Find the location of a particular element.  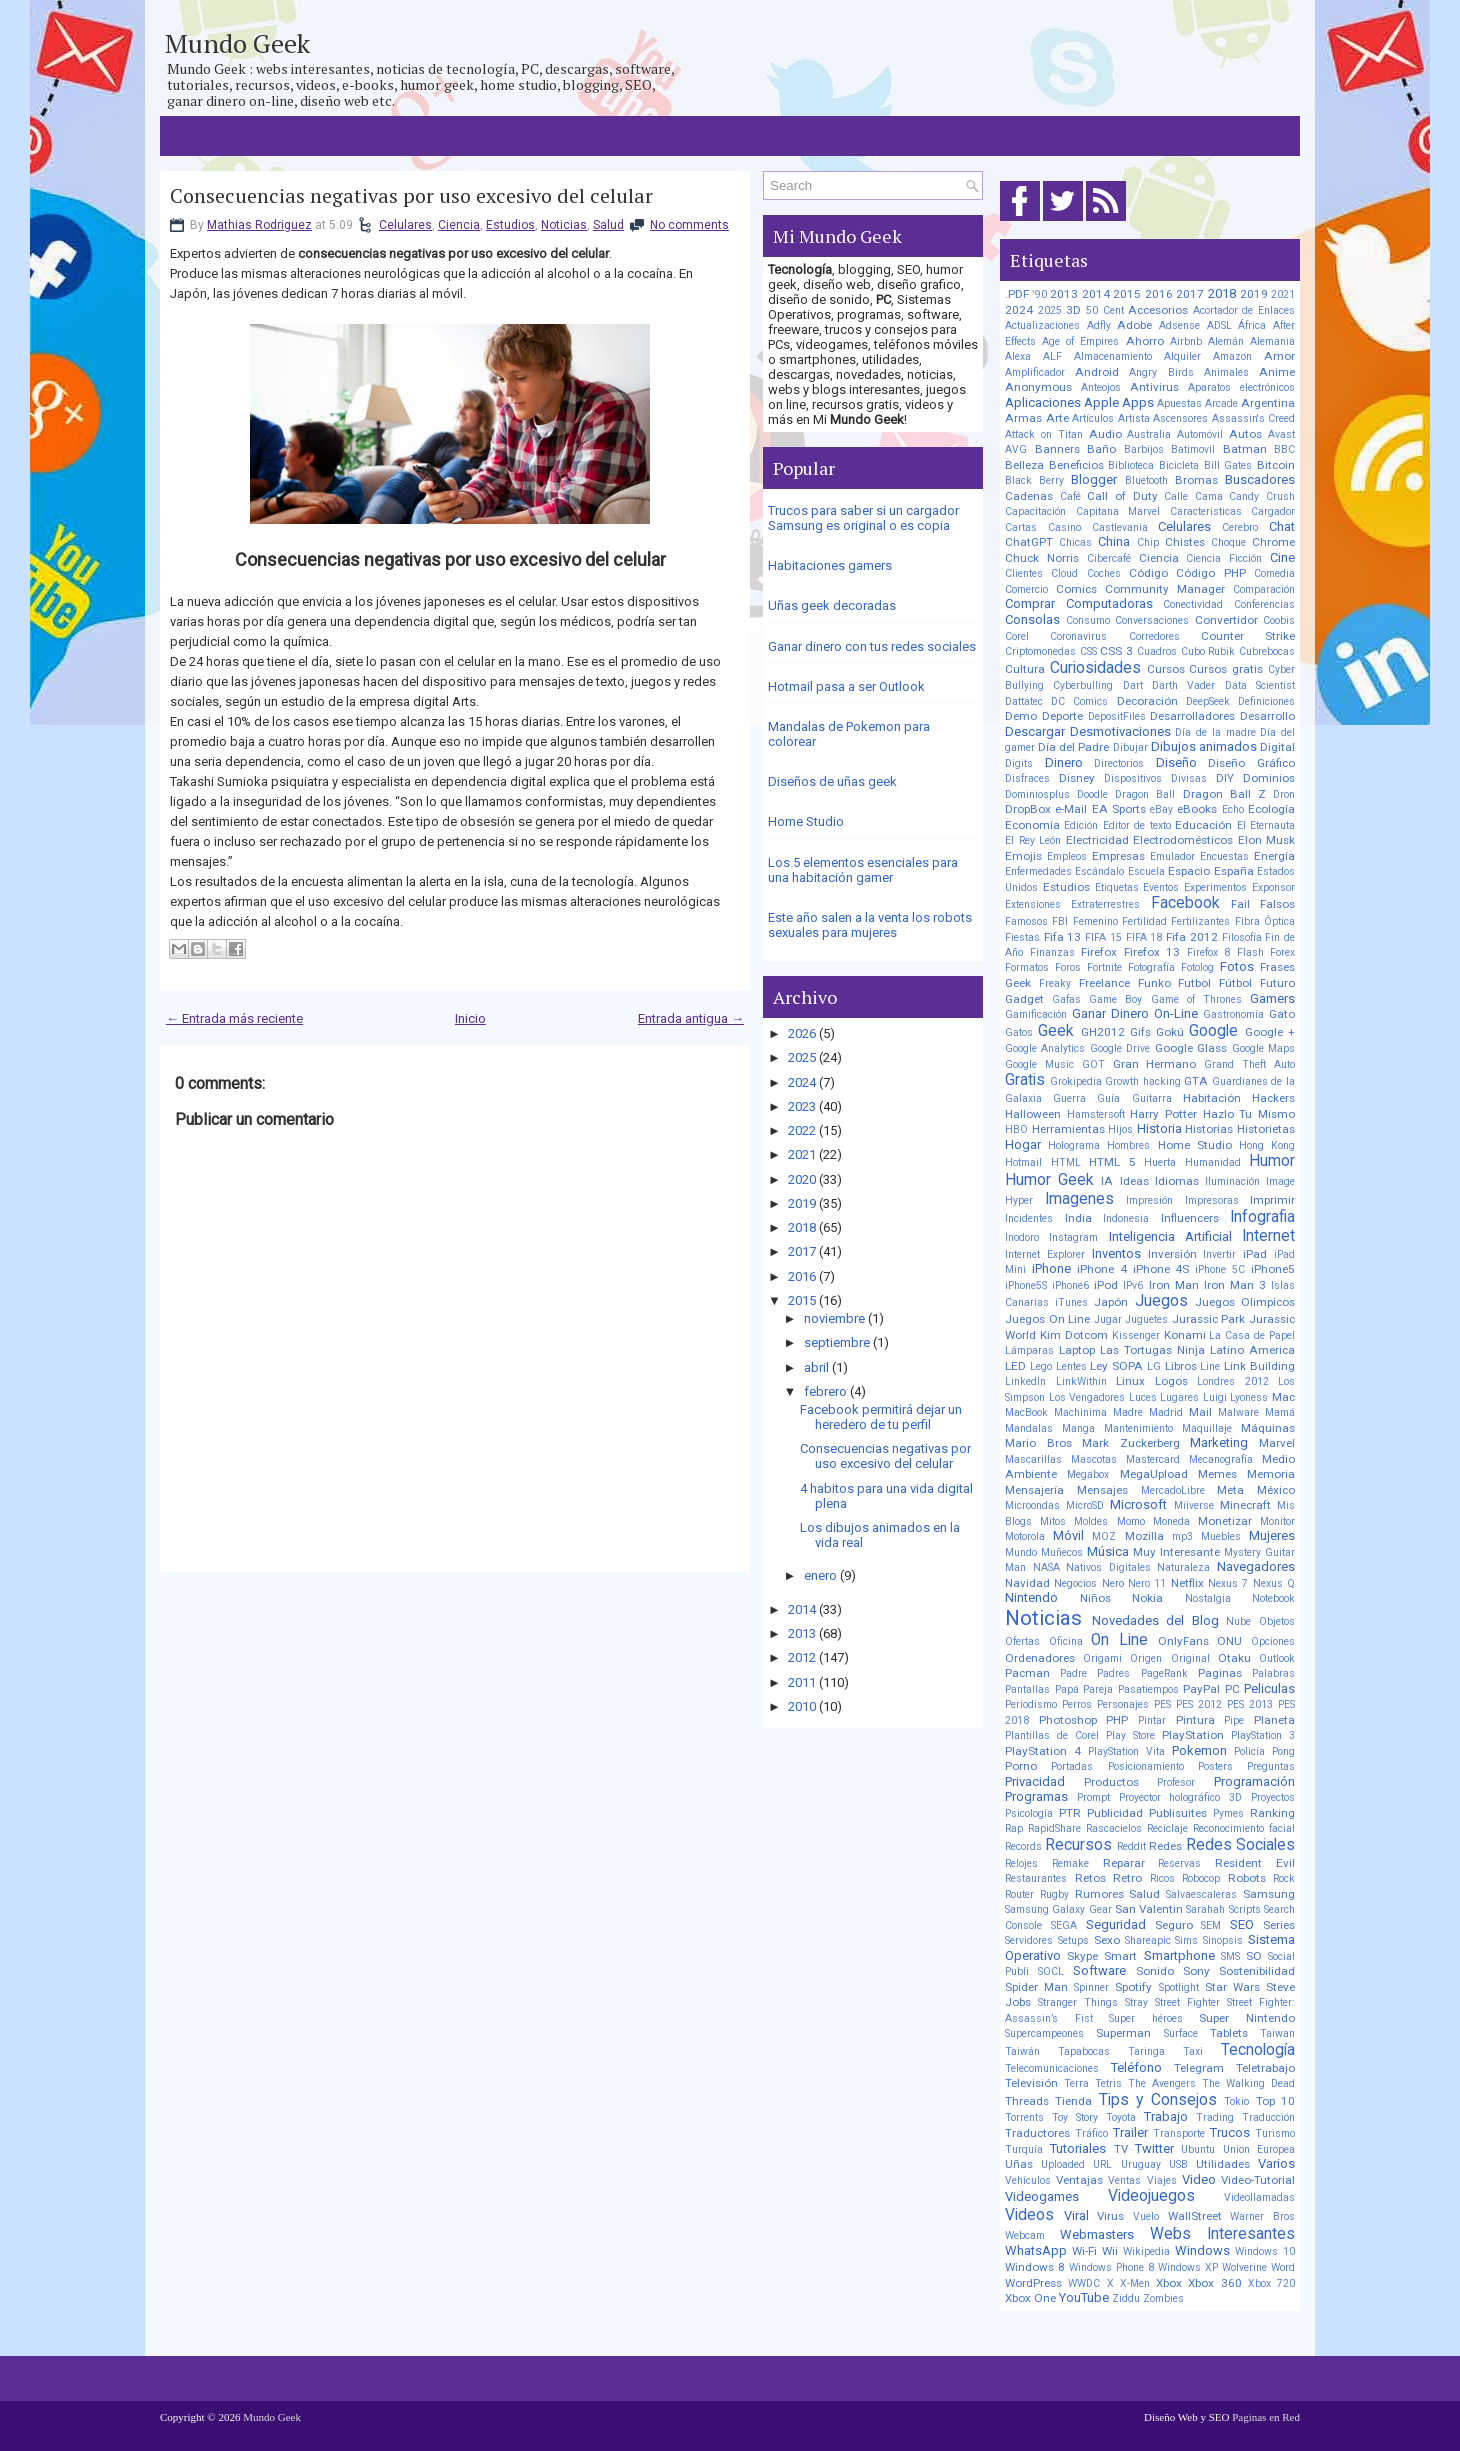

Porno is located at coordinates (1021, 1766).